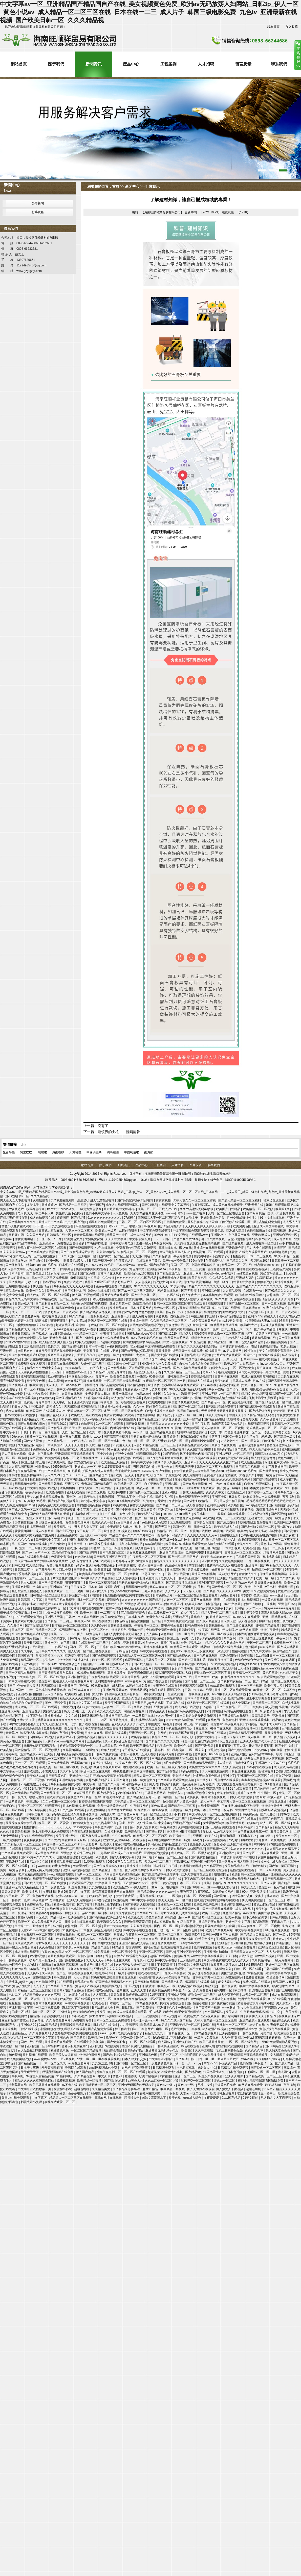  What do you see at coordinates (27, 1316) in the screenshot?
I see `久久黄色免费网站` at bounding box center [27, 1316].